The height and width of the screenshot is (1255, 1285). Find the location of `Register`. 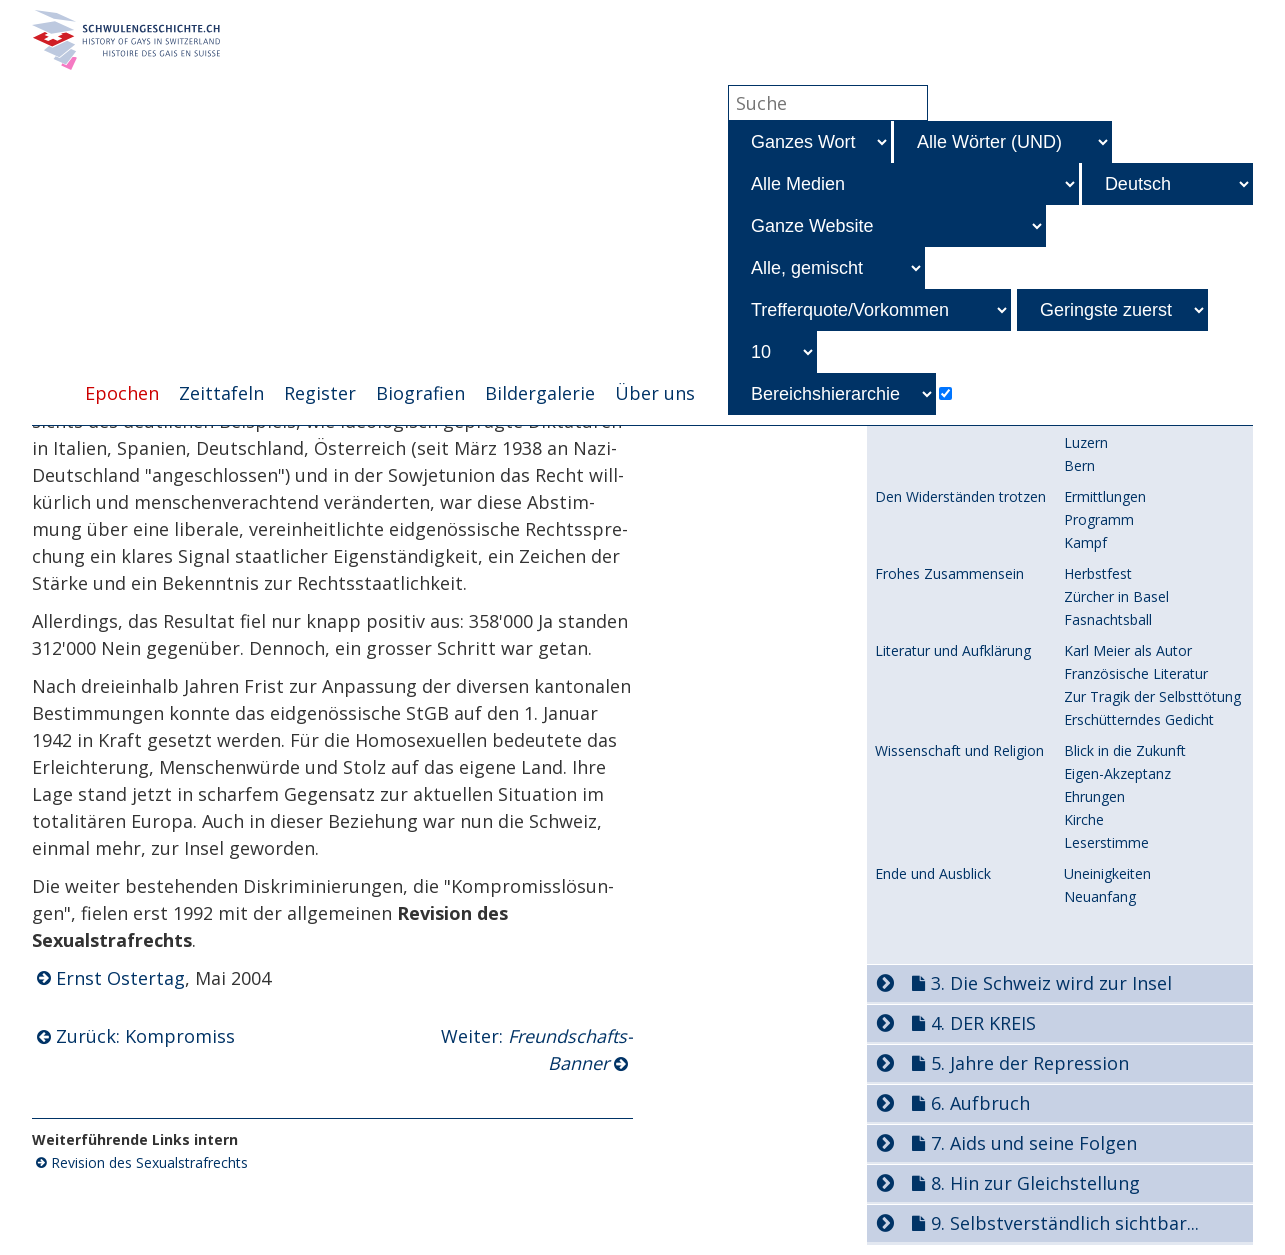

Register is located at coordinates (320, 393).